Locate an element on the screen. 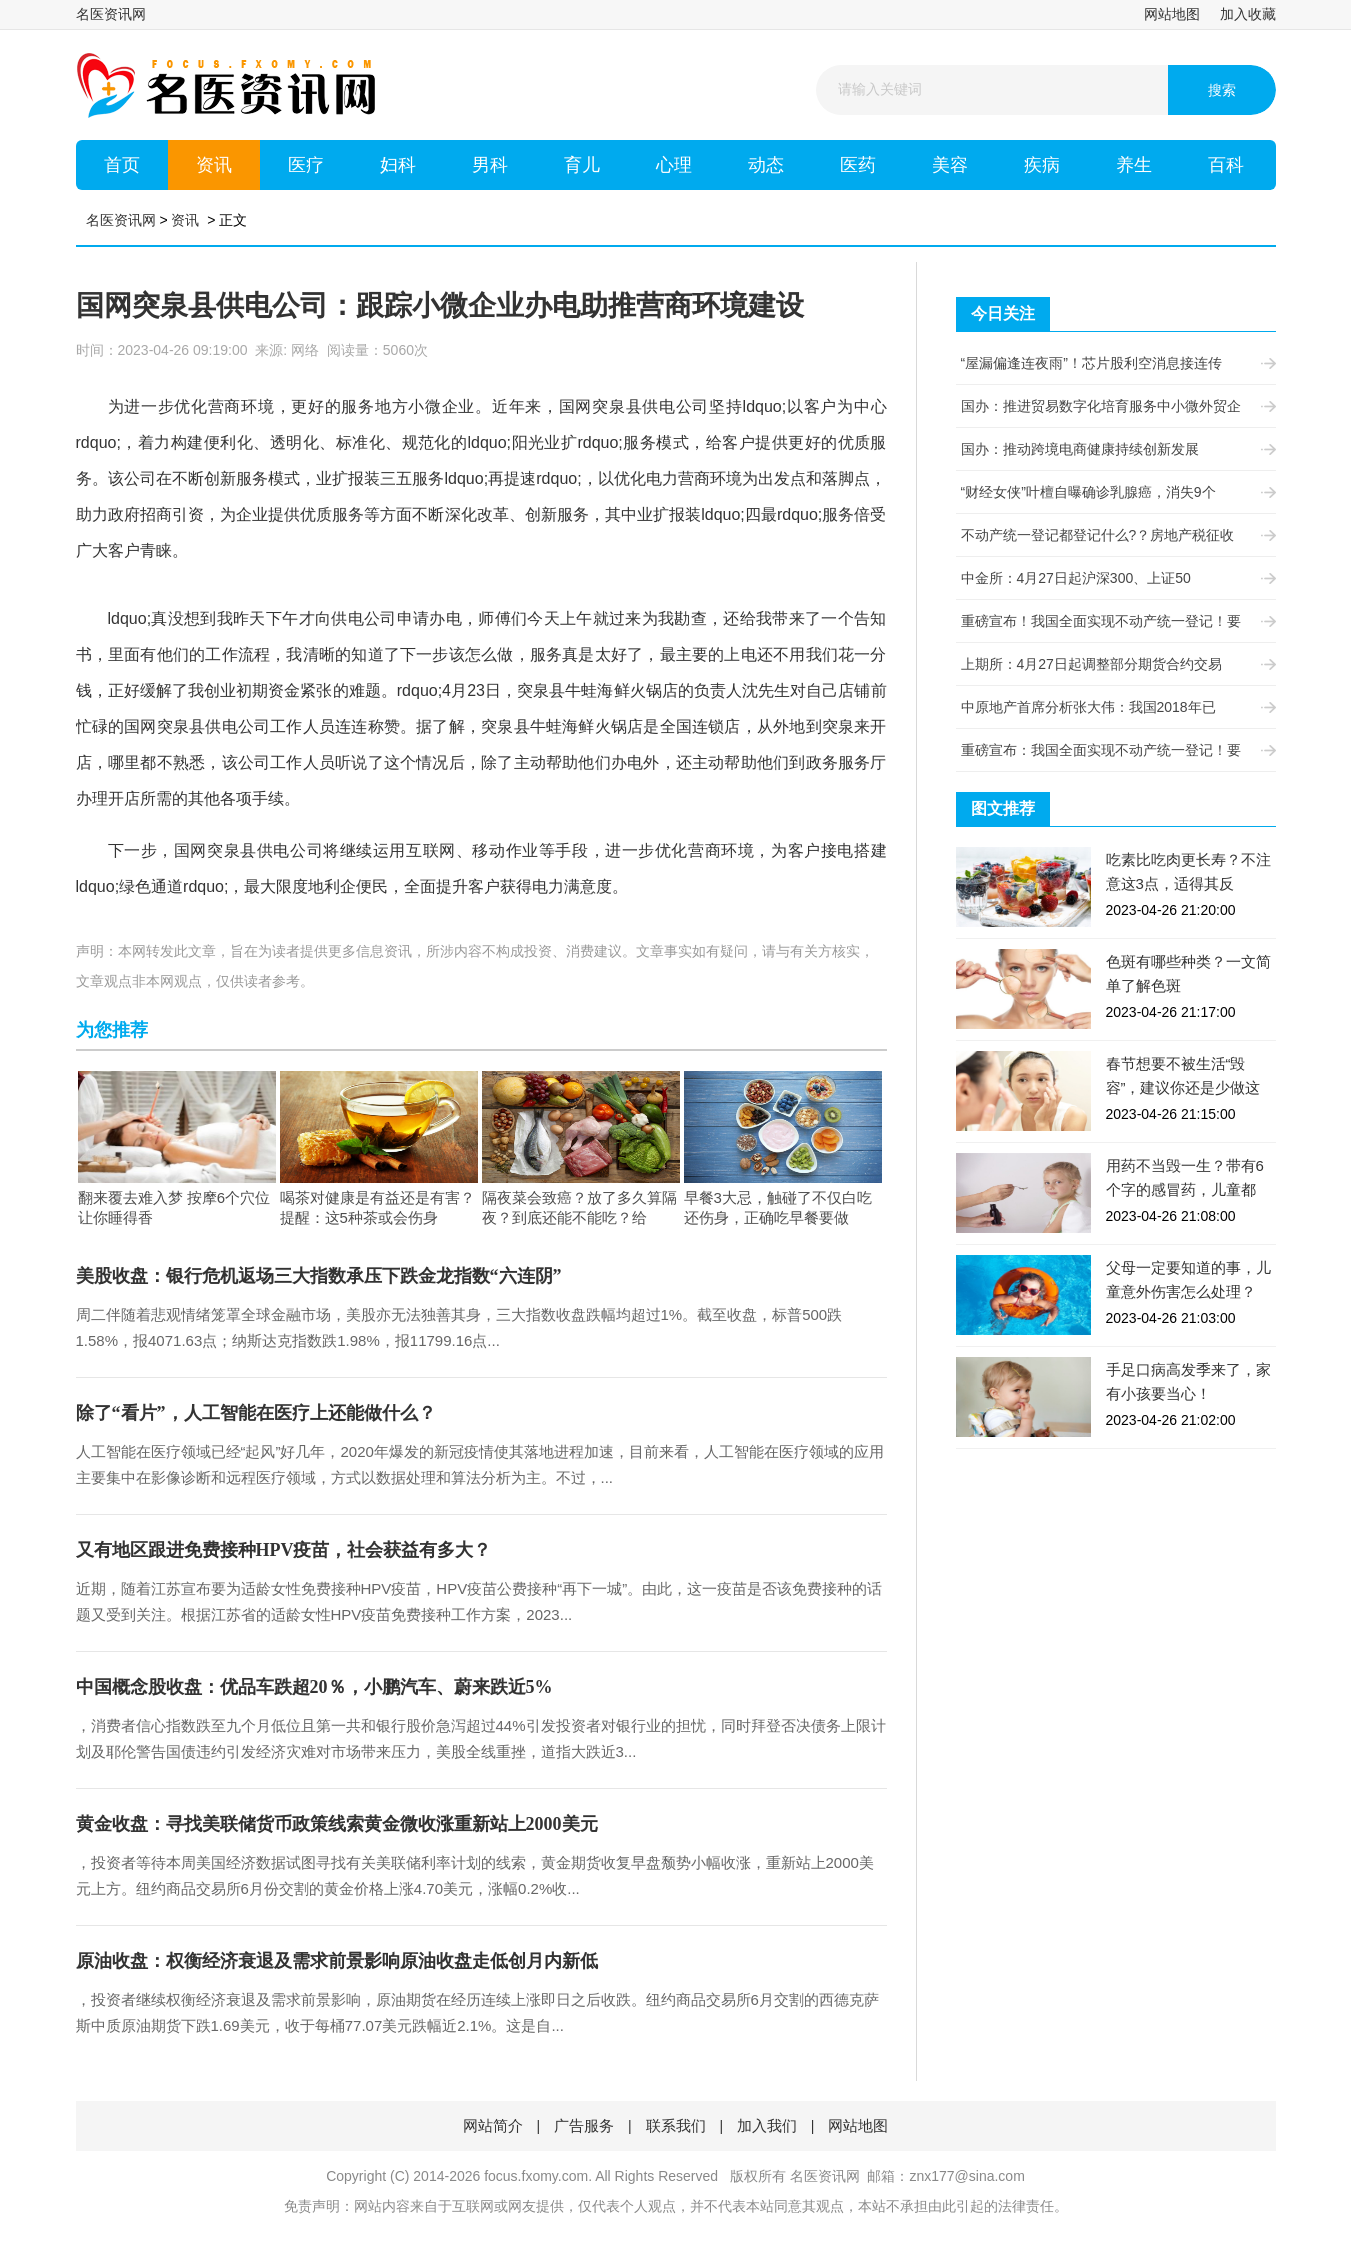 The height and width of the screenshot is (2241, 1351). 男科 is located at coordinates (490, 165).